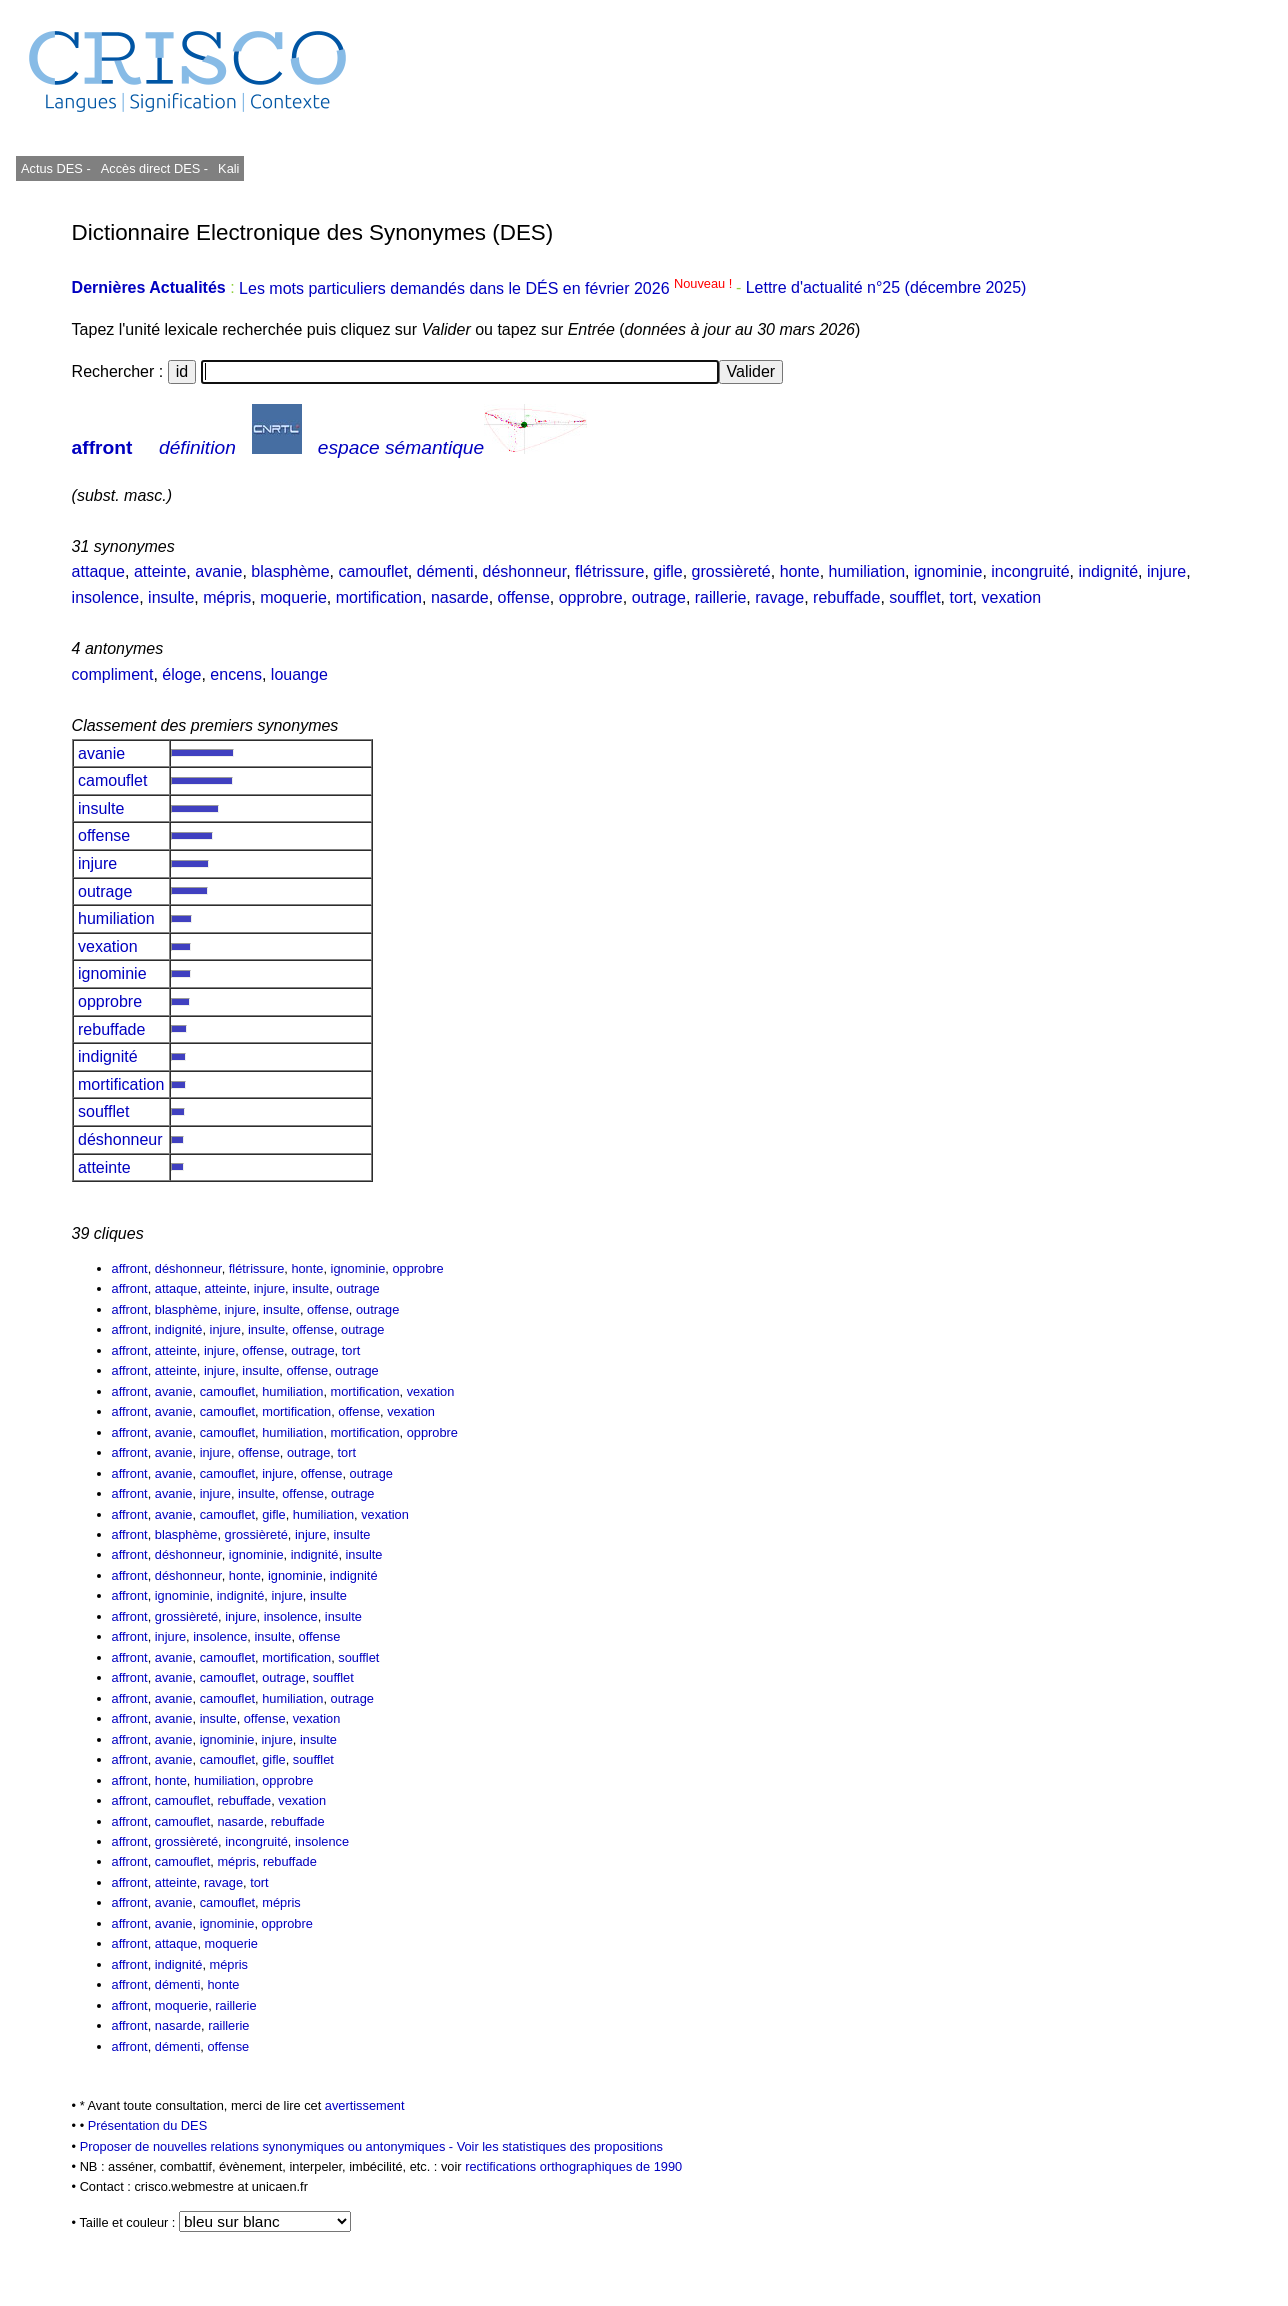 This screenshot has width=1288, height=2306. What do you see at coordinates (113, 674) in the screenshot?
I see `compliment` at bounding box center [113, 674].